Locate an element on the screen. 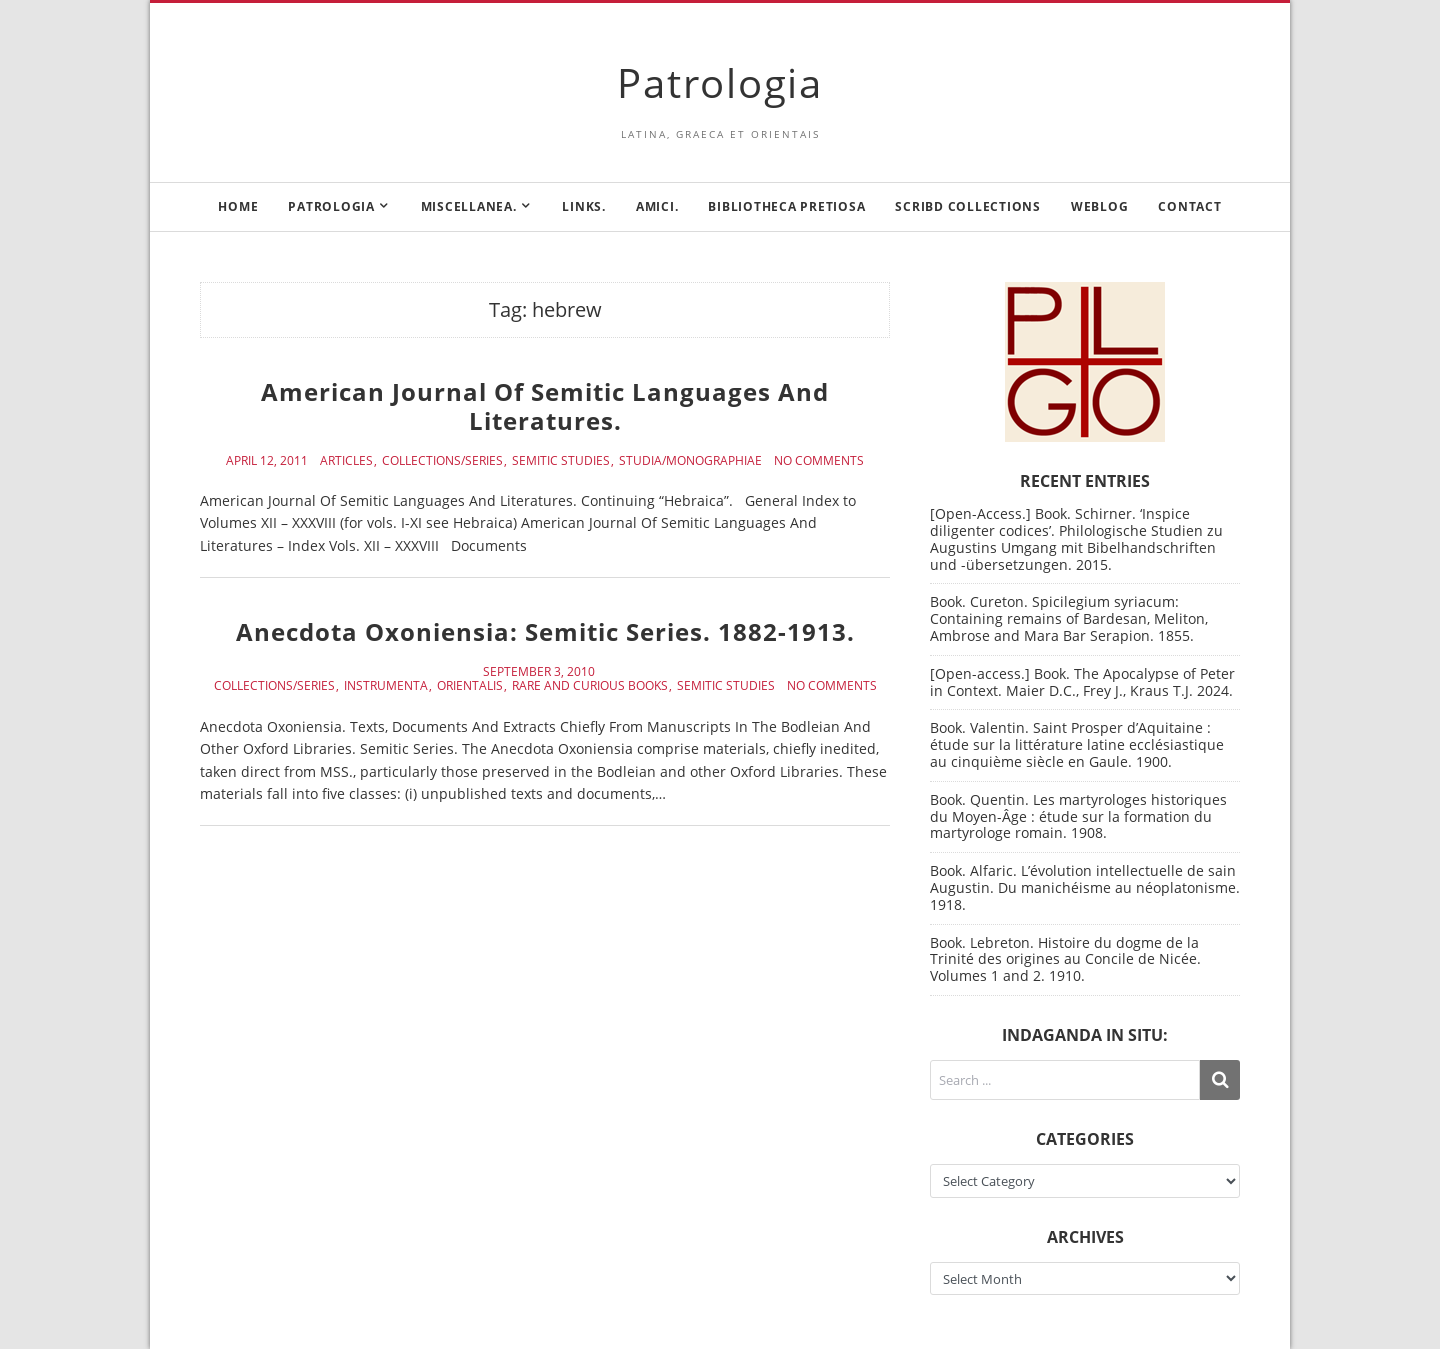  Book. Quentin. Les martyrologes historiques du Moyen-Âge : étude sur la formation du martyrologe romain. 1908. is located at coordinates (1078, 816).